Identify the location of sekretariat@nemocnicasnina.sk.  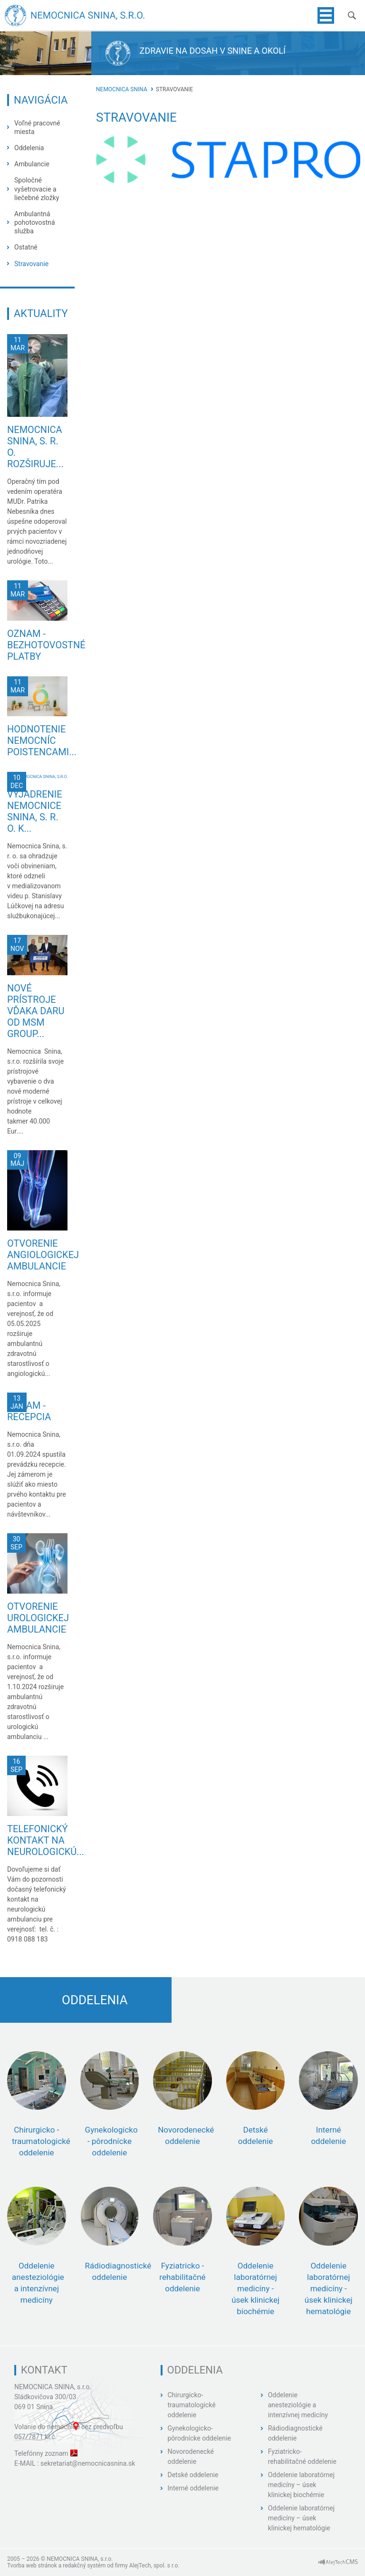
(87, 2463).